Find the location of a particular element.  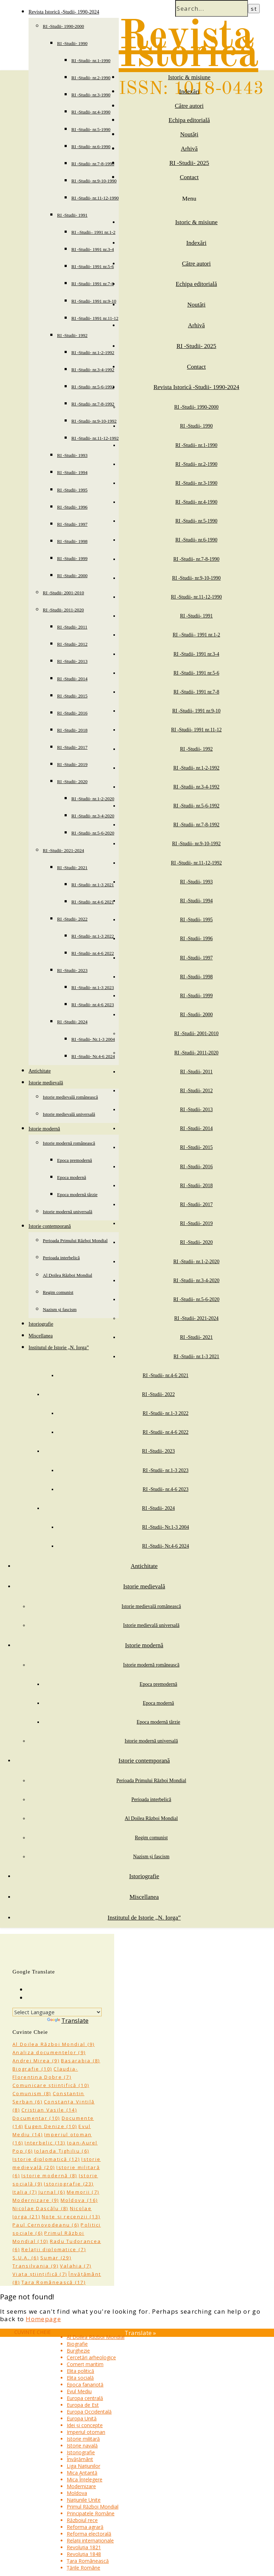

RI -Studii- 1991 nr.3-4 is located at coordinates (92, 249).